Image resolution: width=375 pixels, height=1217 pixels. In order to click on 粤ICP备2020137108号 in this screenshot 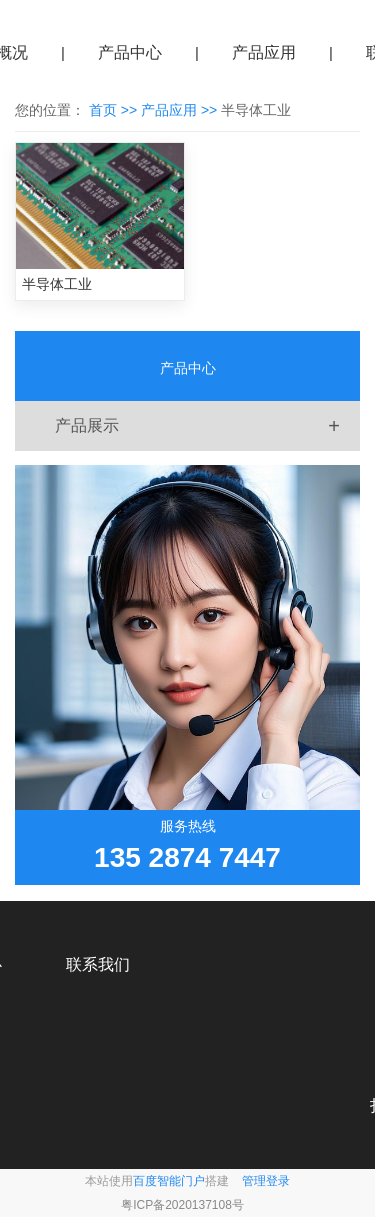, I will do `click(182, 1205)`.